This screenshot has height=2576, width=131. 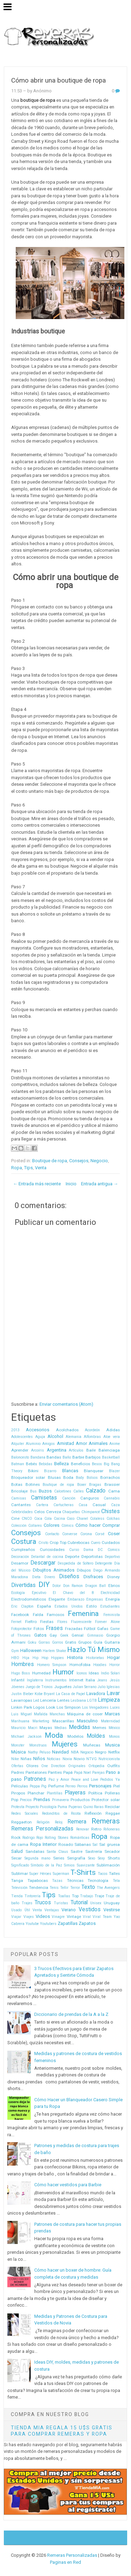 What do you see at coordinates (71, 1512) in the screenshot?
I see `Chaquetas` at bounding box center [71, 1512].